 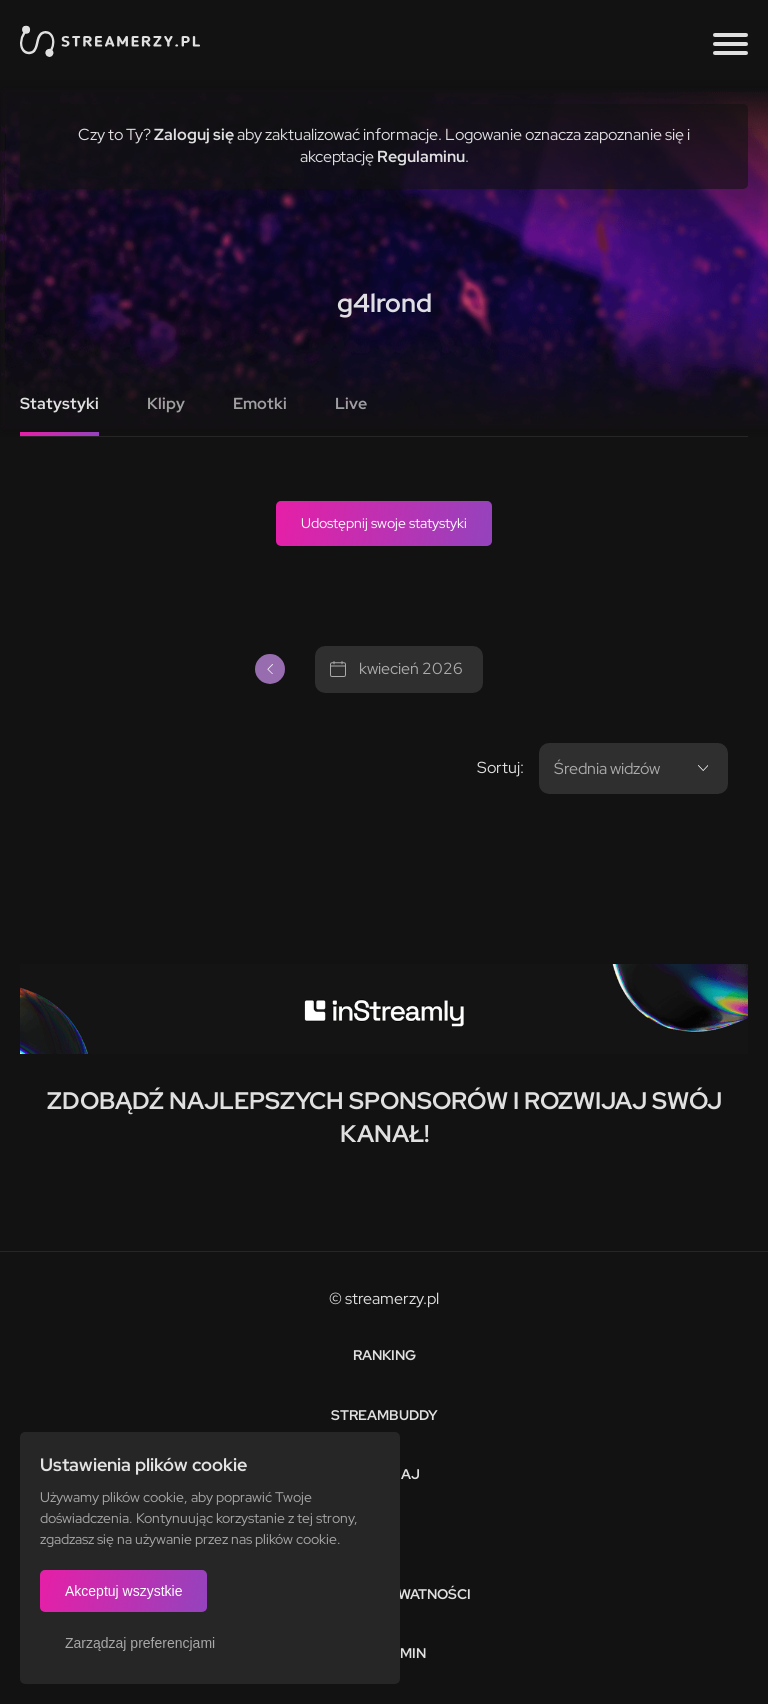 I want to click on Akceptuj wszystkie, so click(x=123, y=1591).